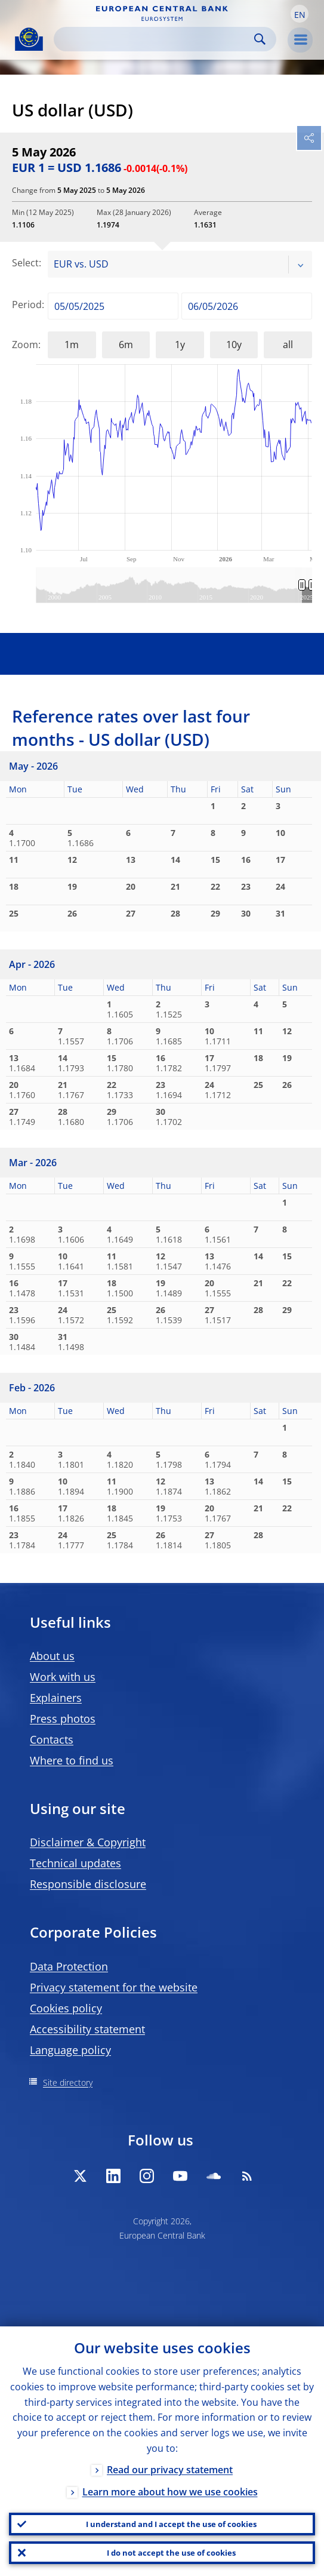 This screenshot has height=2576, width=324. I want to click on About us, so click(52, 1656).